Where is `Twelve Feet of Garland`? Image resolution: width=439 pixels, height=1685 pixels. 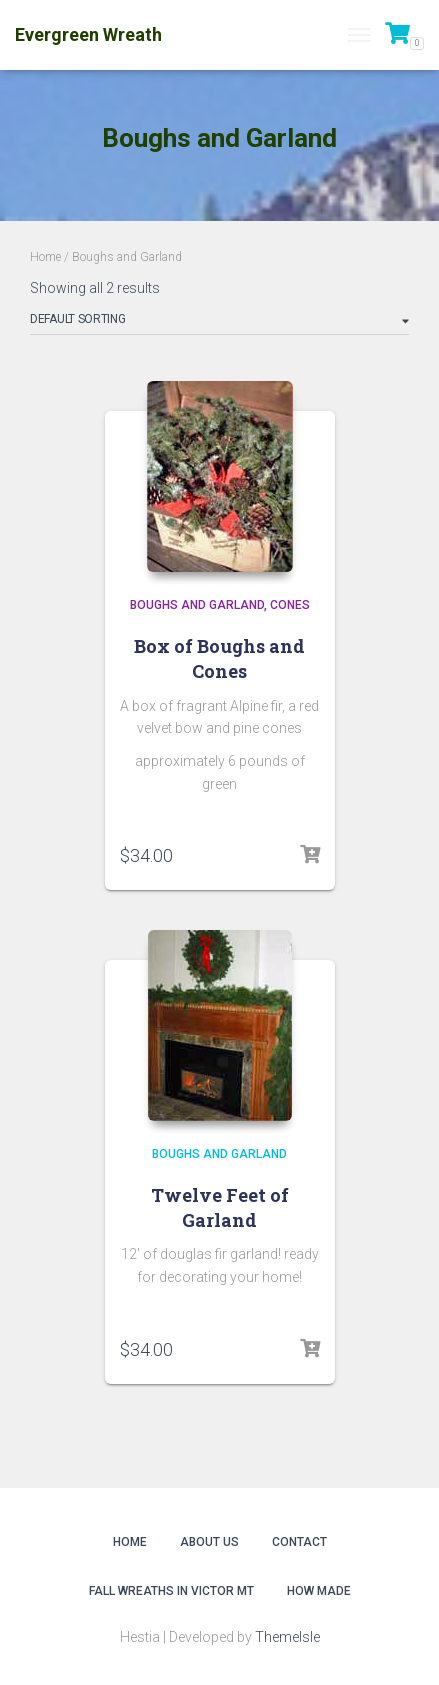
Twelve Feet of Garland is located at coordinates (220, 1207).